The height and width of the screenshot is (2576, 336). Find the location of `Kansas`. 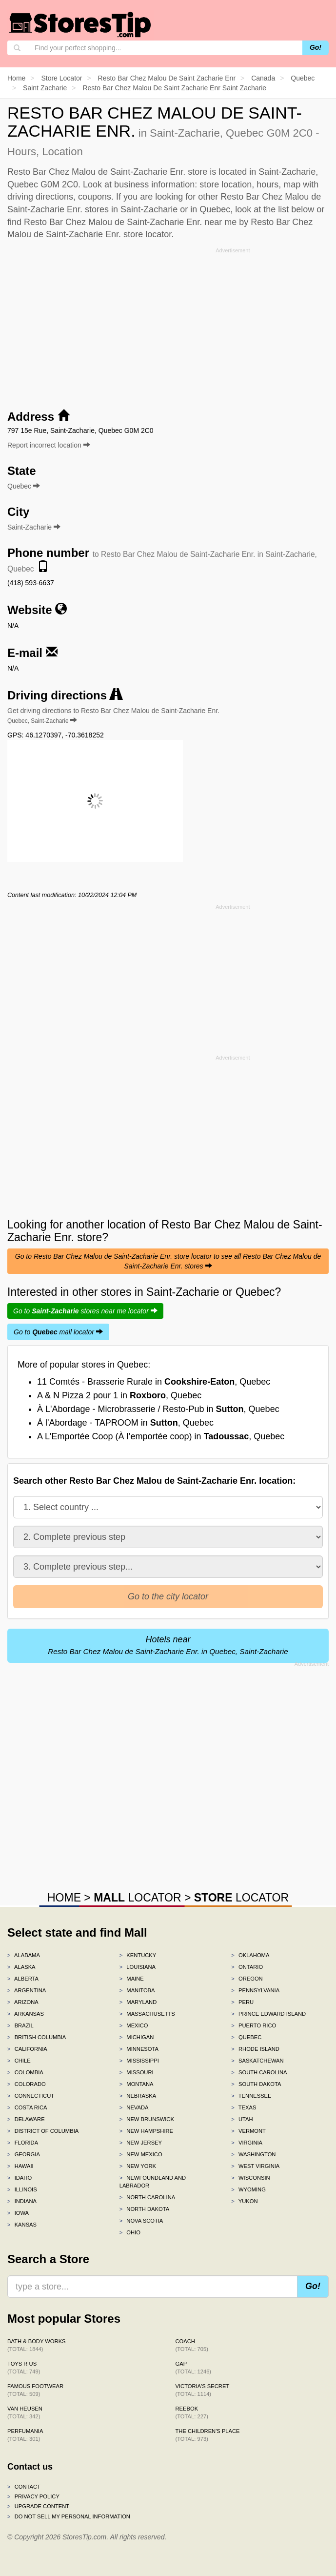

Kansas is located at coordinates (22, 2225).